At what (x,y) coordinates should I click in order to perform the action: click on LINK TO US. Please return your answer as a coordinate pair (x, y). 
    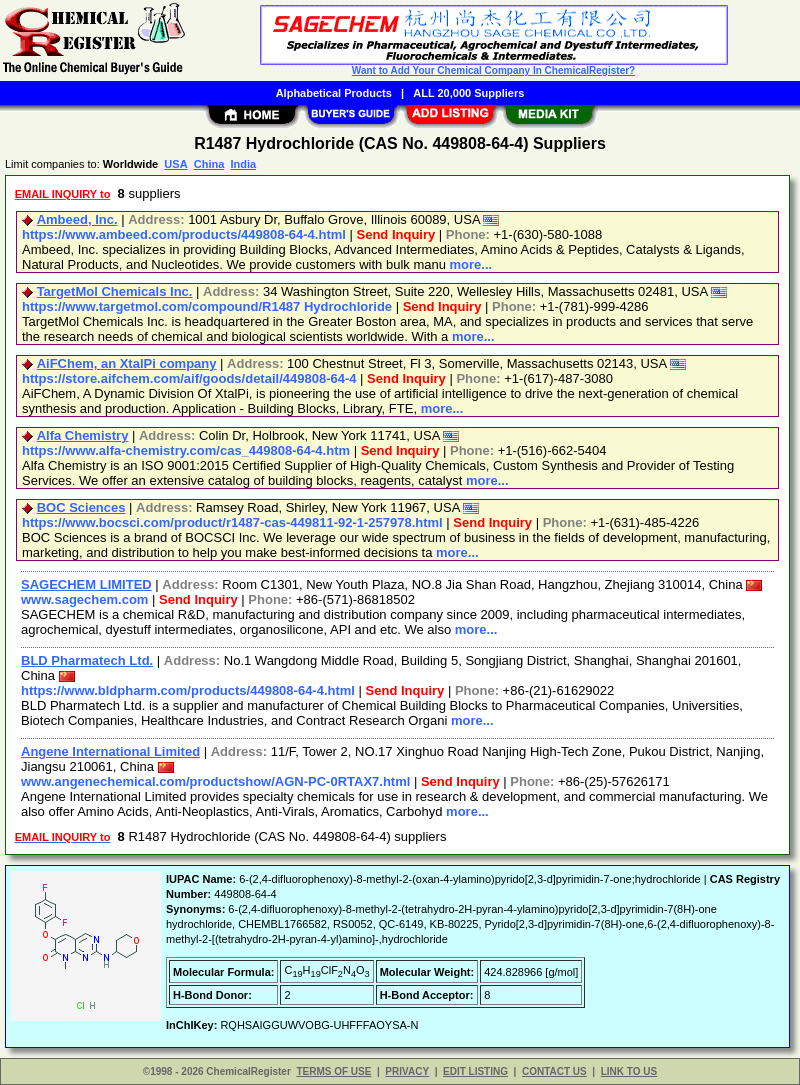
    Looking at the image, I should click on (629, 1071).